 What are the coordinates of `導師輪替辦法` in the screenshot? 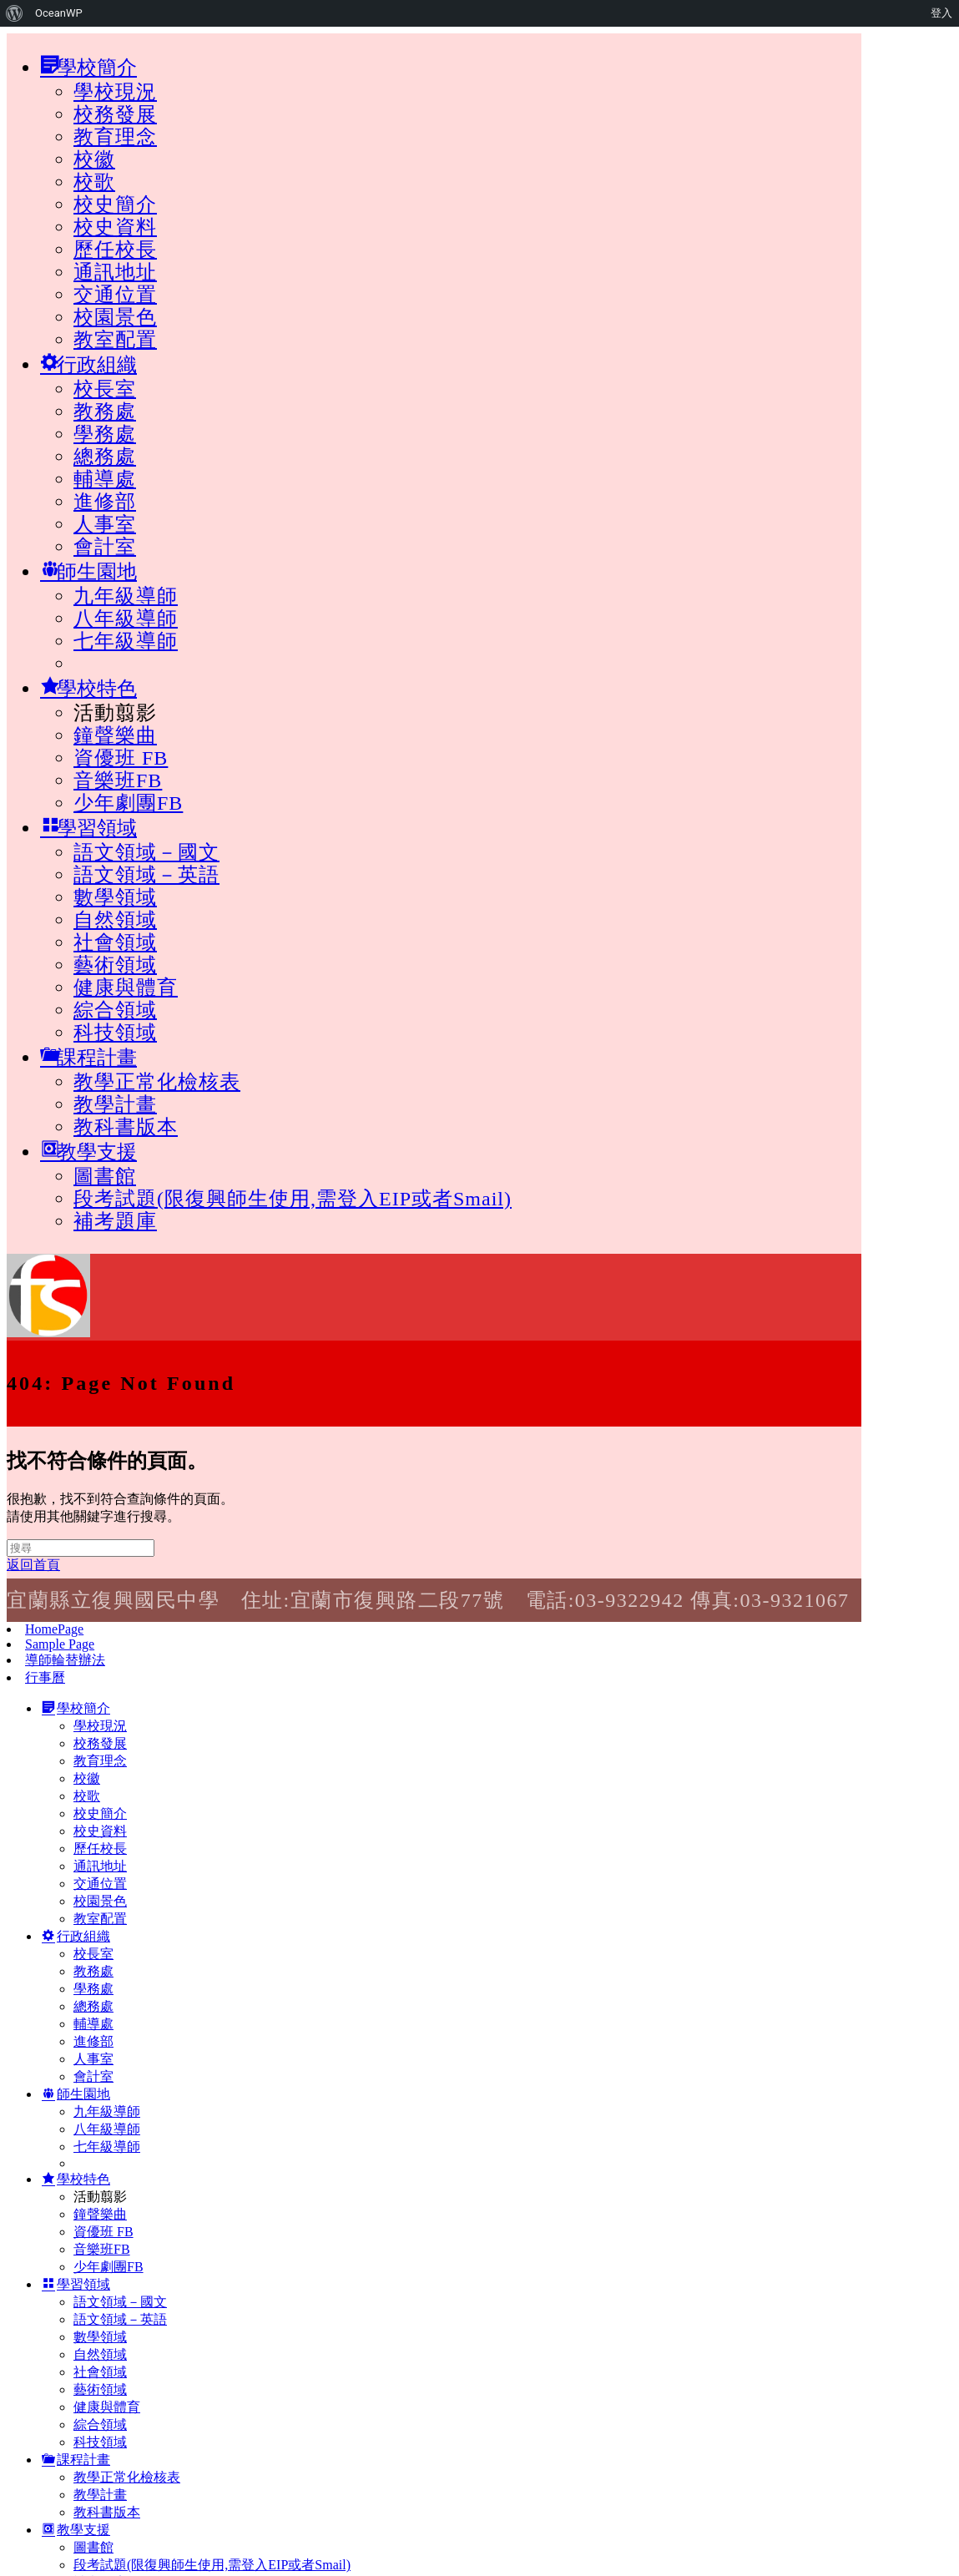 It's located at (65, 1660).